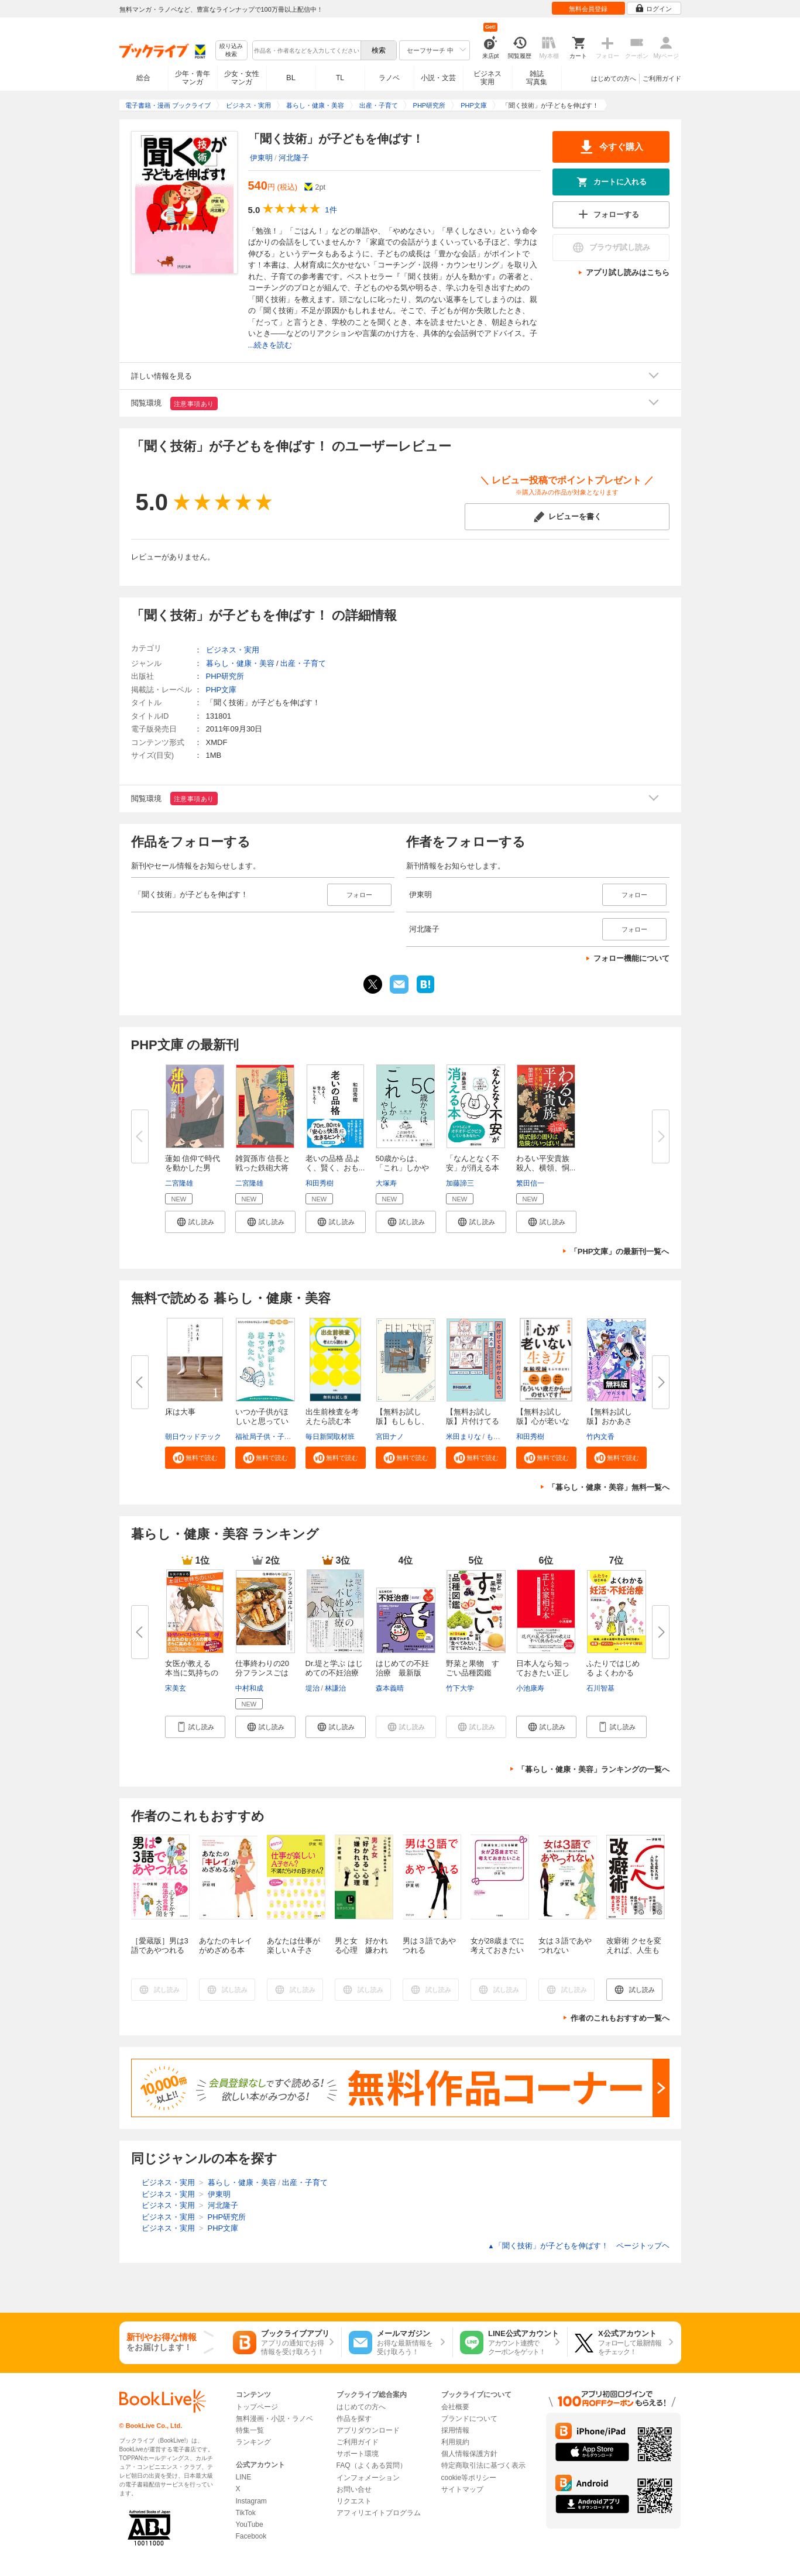  What do you see at coordinates (497, 1950) in the screenshot?
I see `女が28歳までに考えておきたいこと` at bounding box center [497, 1950].